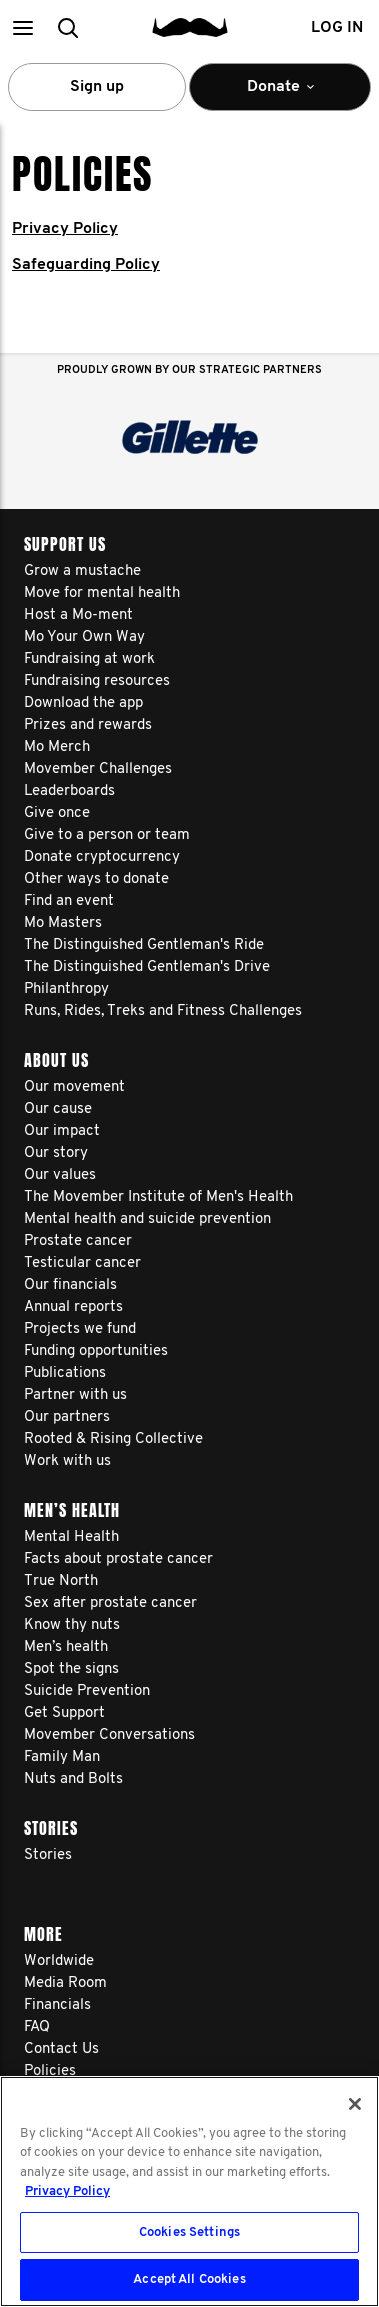  I want to click on Privacy Policy [More information about your privacy, opens in a new tab], so click(67, 2191).